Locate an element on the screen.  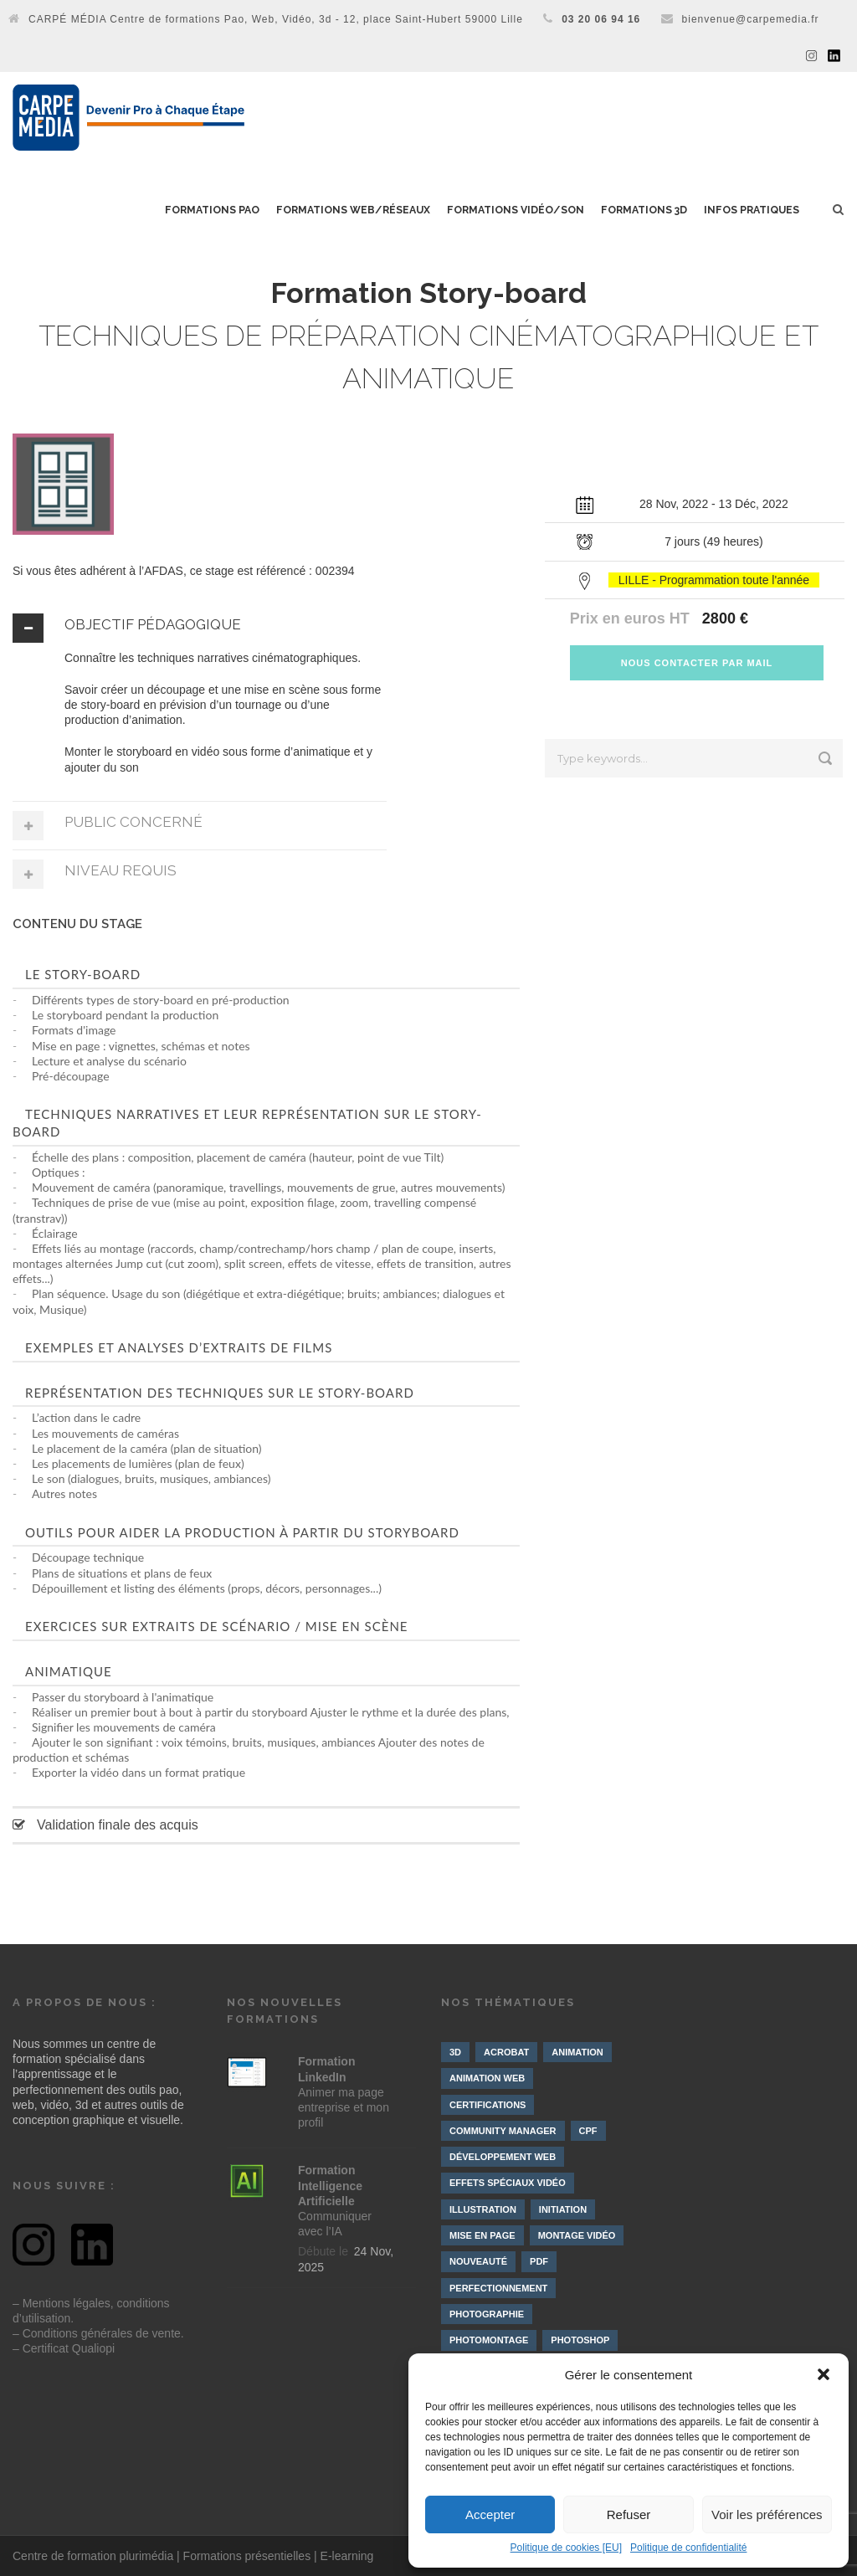
Animation web [Animation web (2 éléments)] is located at coordinates (487, 2078).